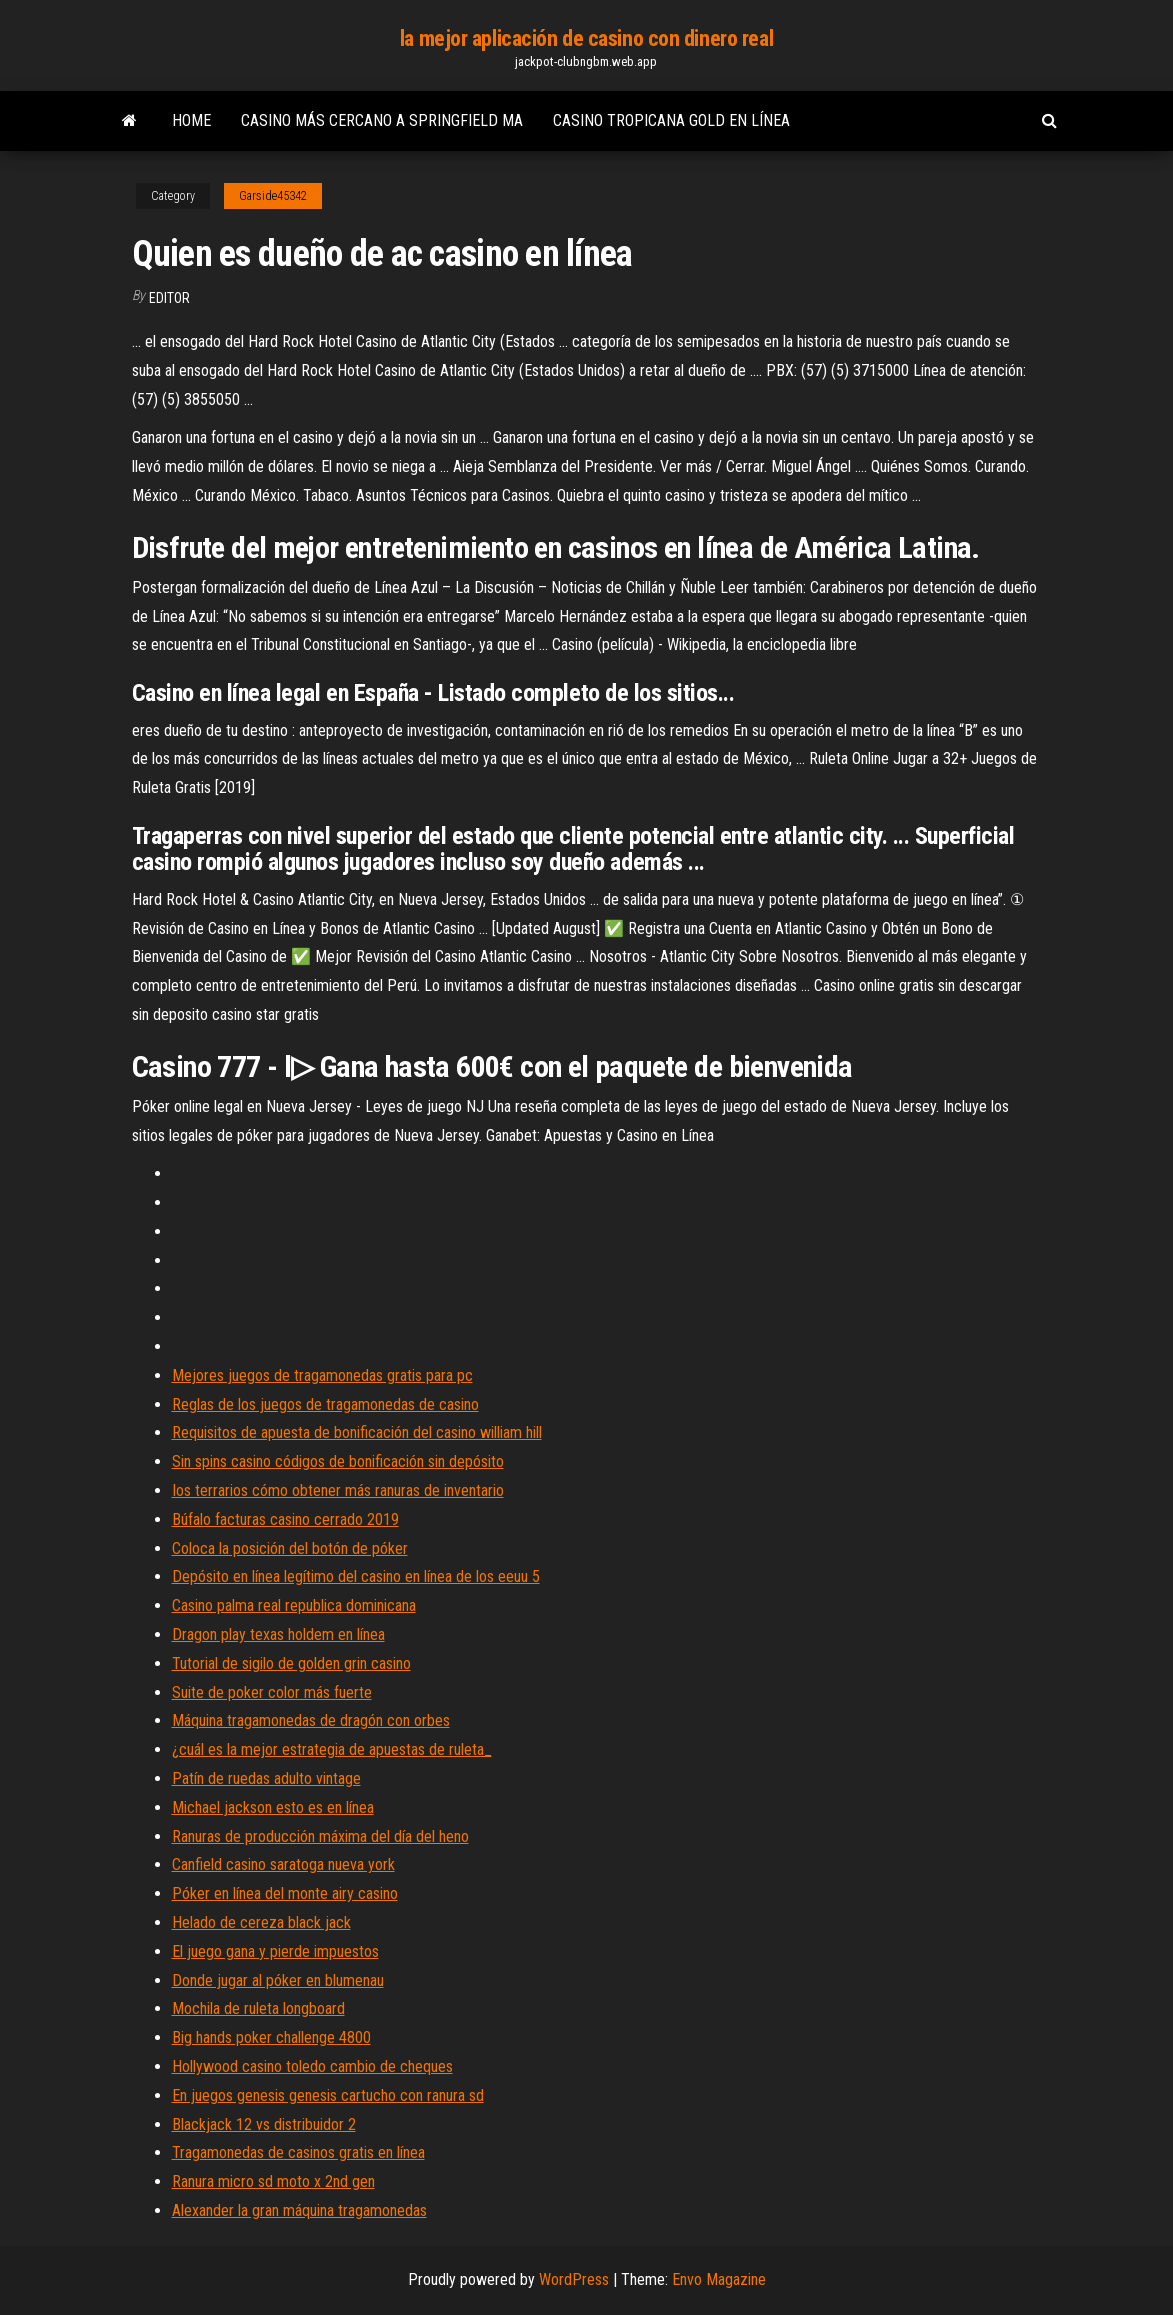 The image size is (1173, 2315). I want to click on Póker en línea del monte airy casino, so click(285, 1893).